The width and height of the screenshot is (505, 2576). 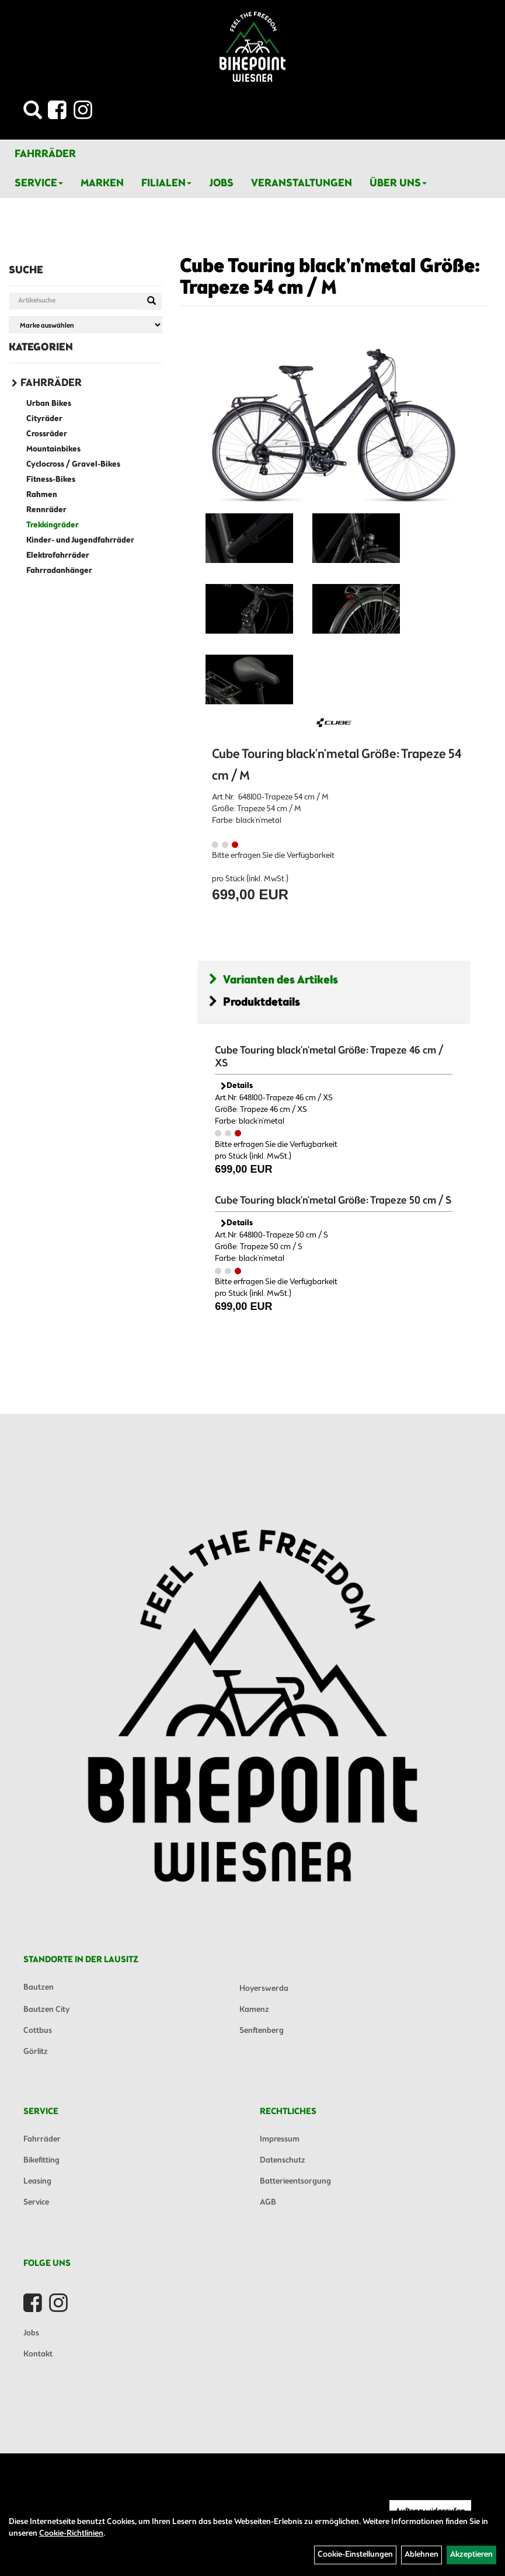 I want to click on Cube Touring black'n'metal Größe: Trapeze 54 cm / M, so click(x=330, y=277).